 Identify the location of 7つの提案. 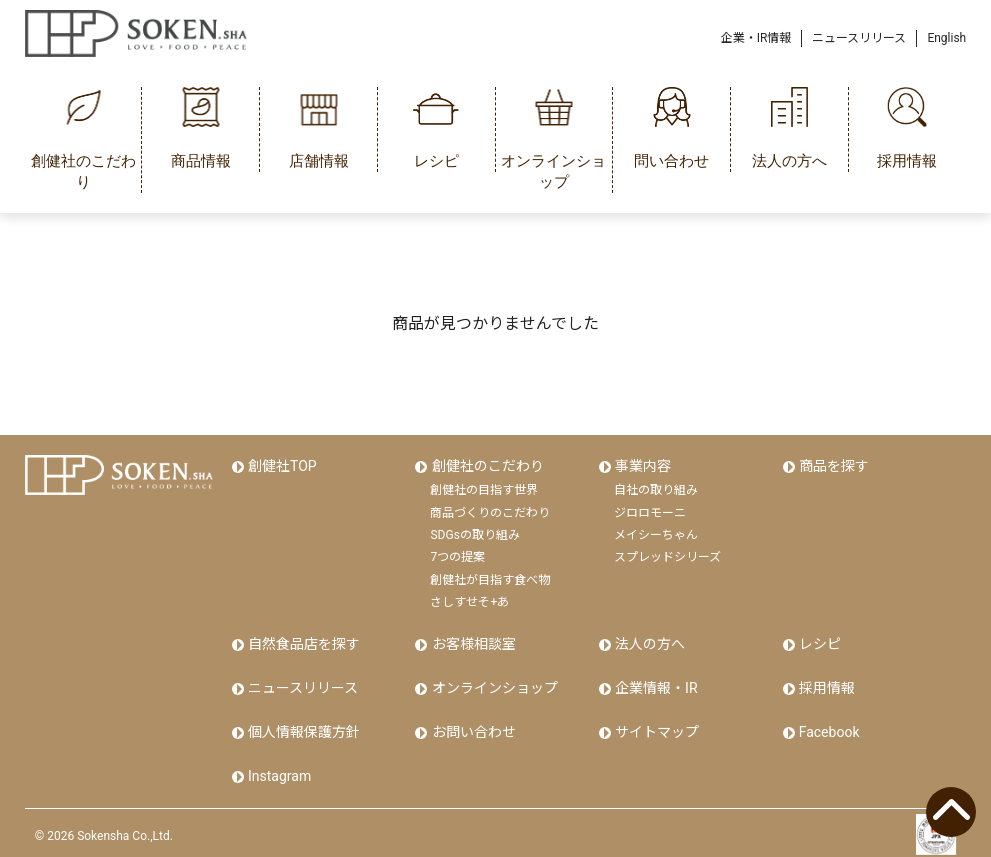
(457, 556).